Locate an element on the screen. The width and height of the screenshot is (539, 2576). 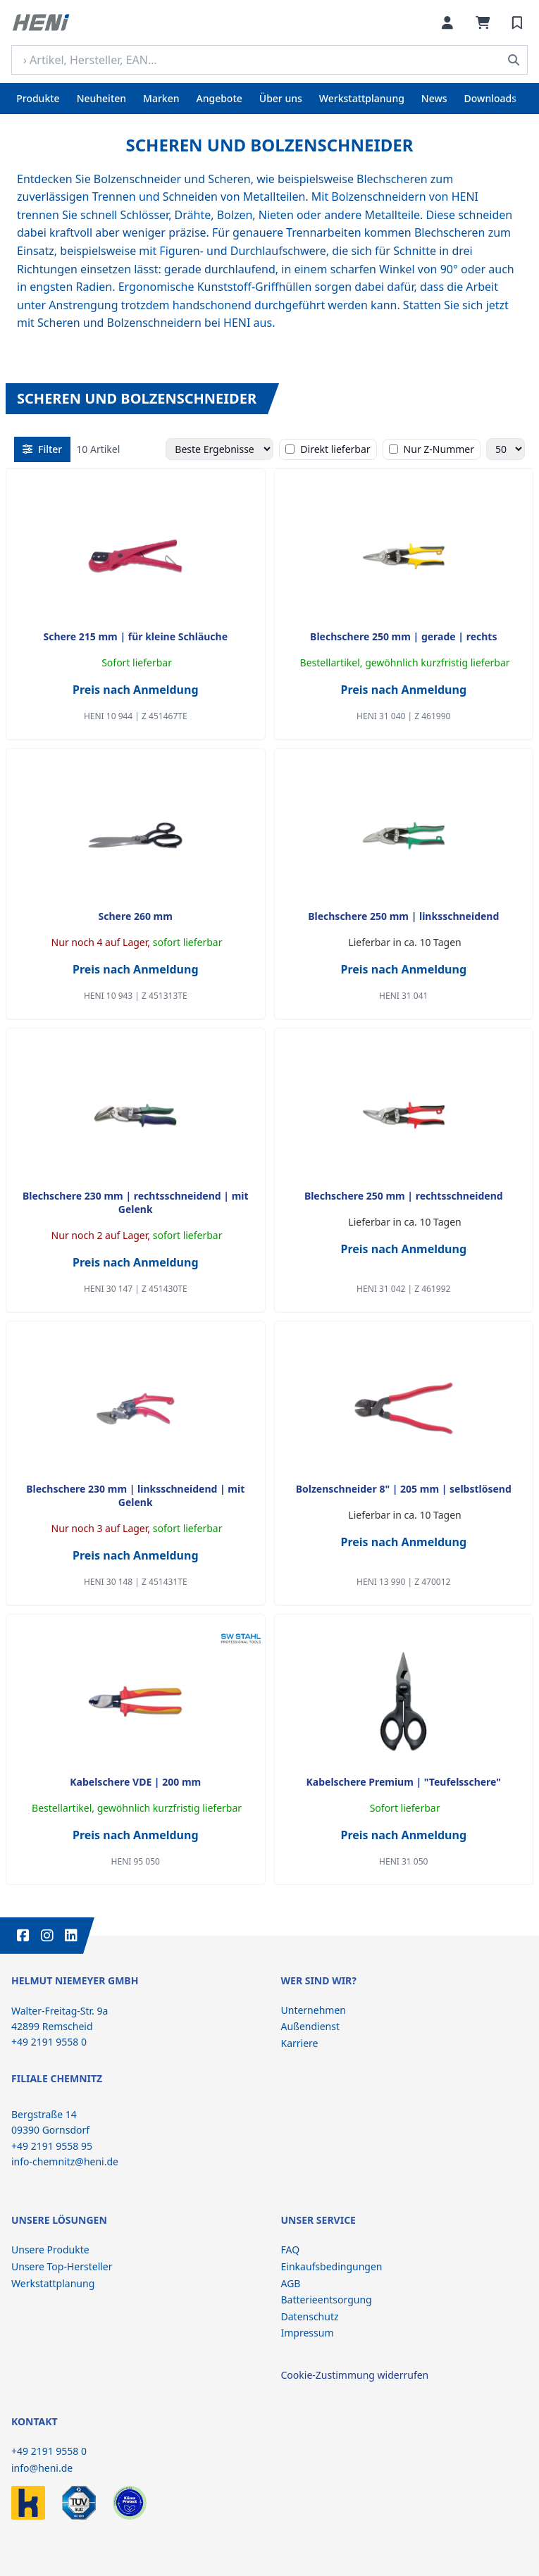
info-chemnitz@heni.de is located at coordinates (64, 2161).